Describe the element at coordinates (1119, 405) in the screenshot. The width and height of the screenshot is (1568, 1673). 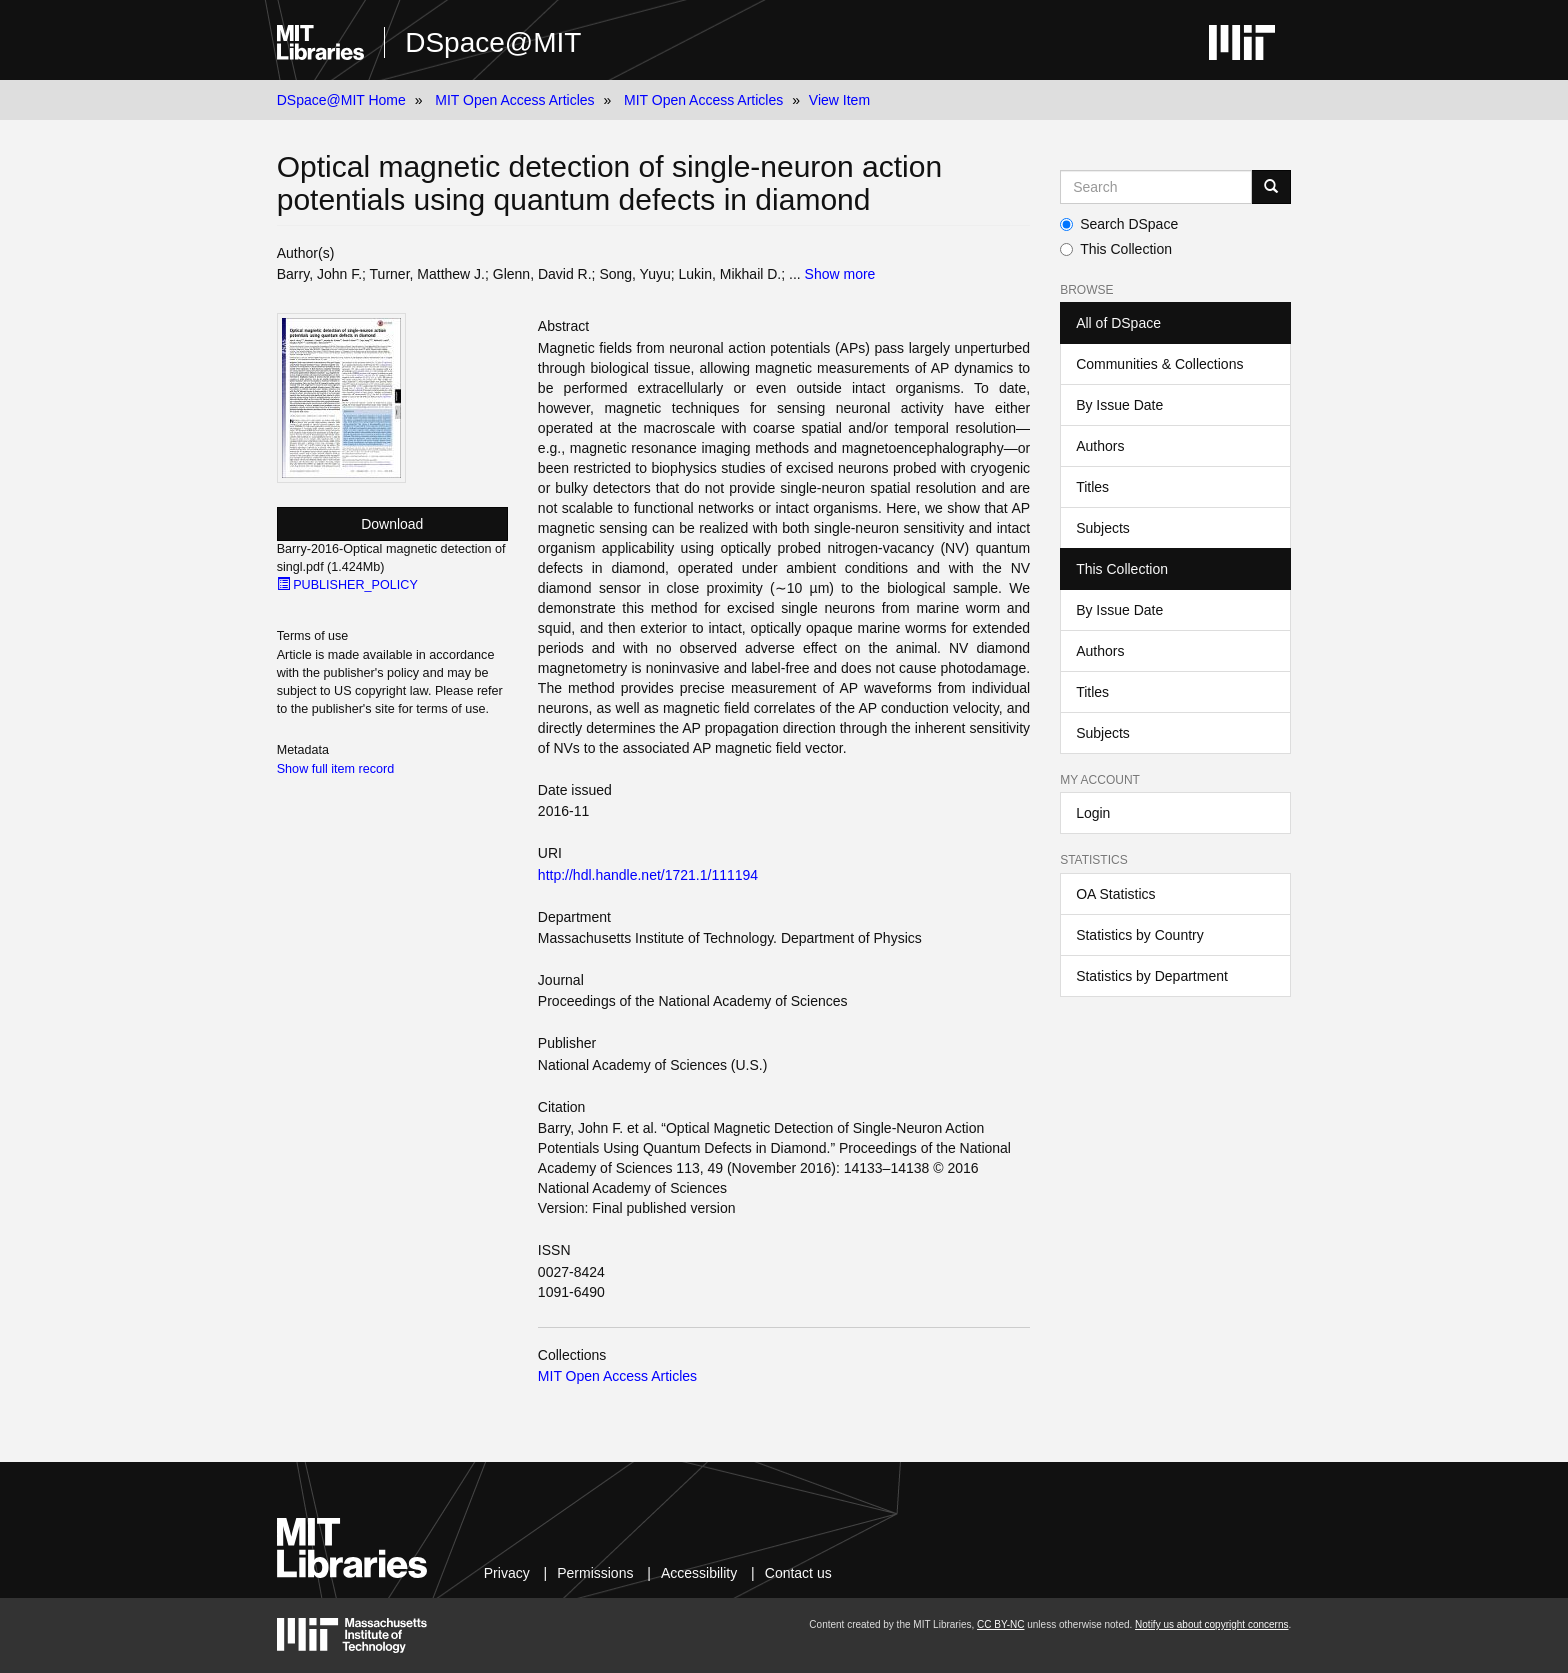
I see `By Issue Date` at that location.